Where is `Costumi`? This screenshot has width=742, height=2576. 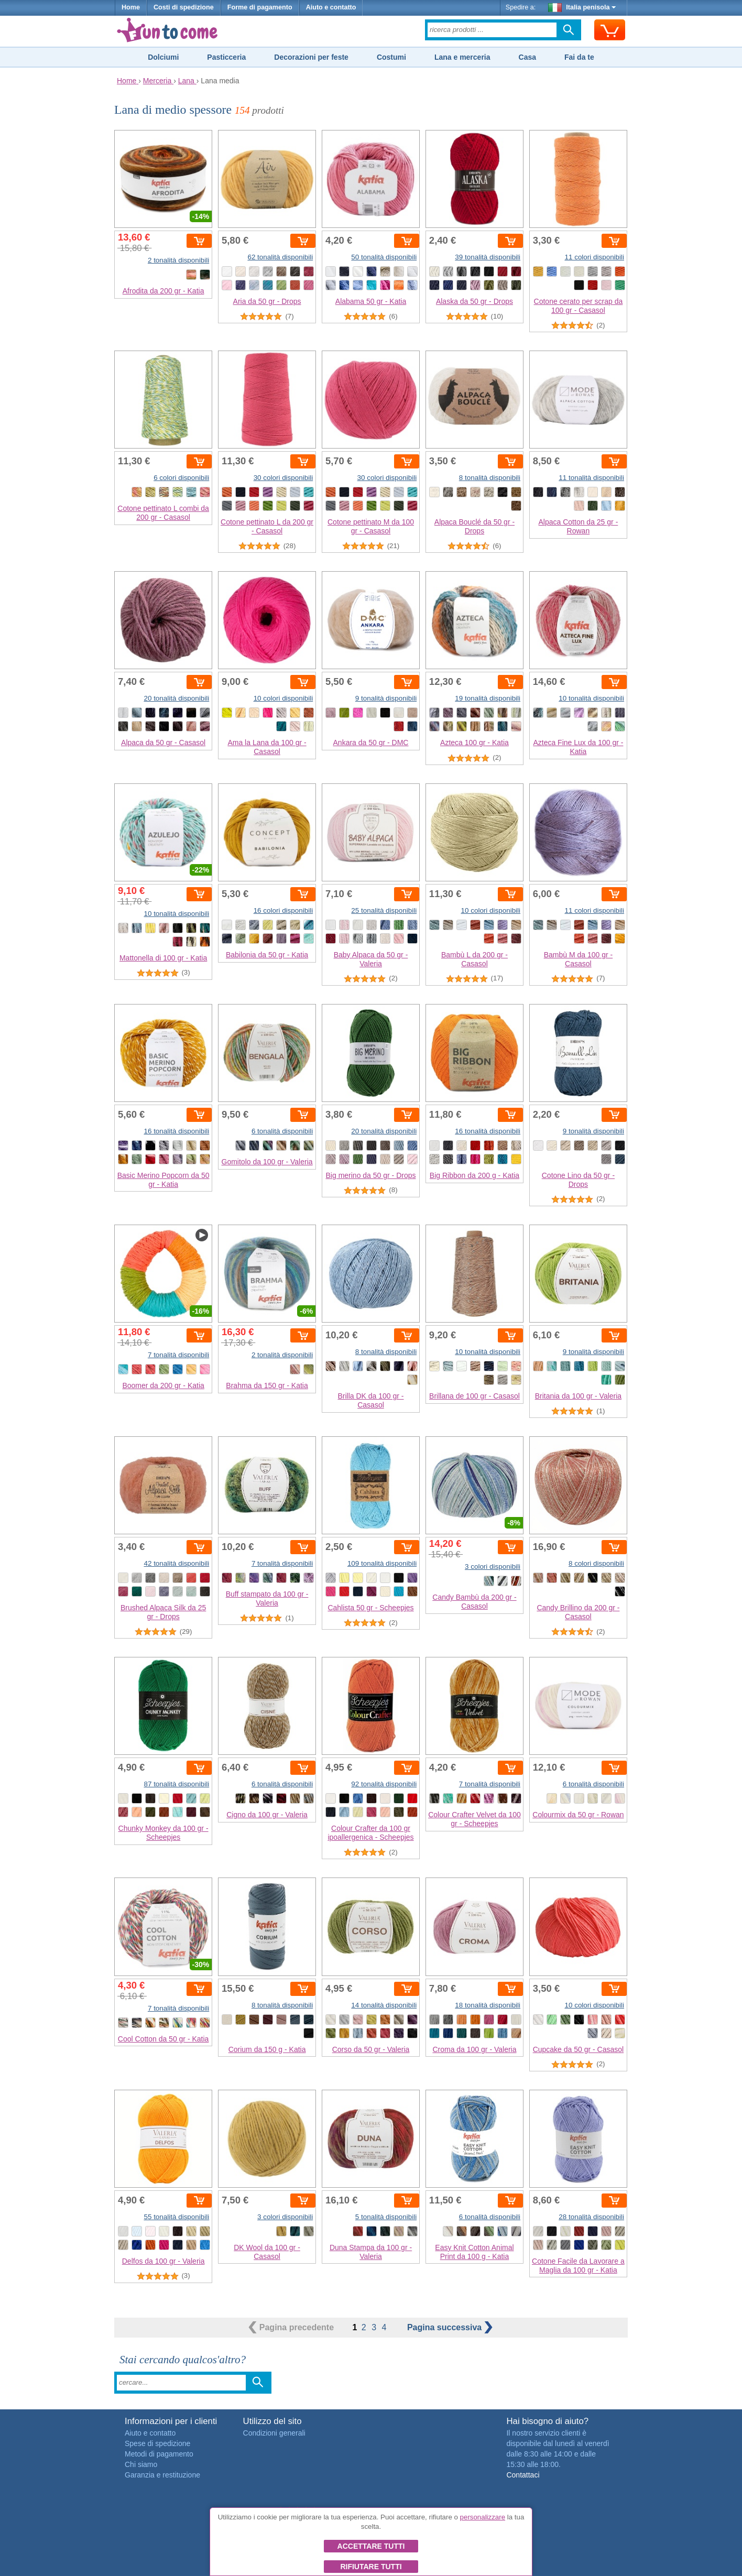
Costumi is located at coordinates (391, 57).